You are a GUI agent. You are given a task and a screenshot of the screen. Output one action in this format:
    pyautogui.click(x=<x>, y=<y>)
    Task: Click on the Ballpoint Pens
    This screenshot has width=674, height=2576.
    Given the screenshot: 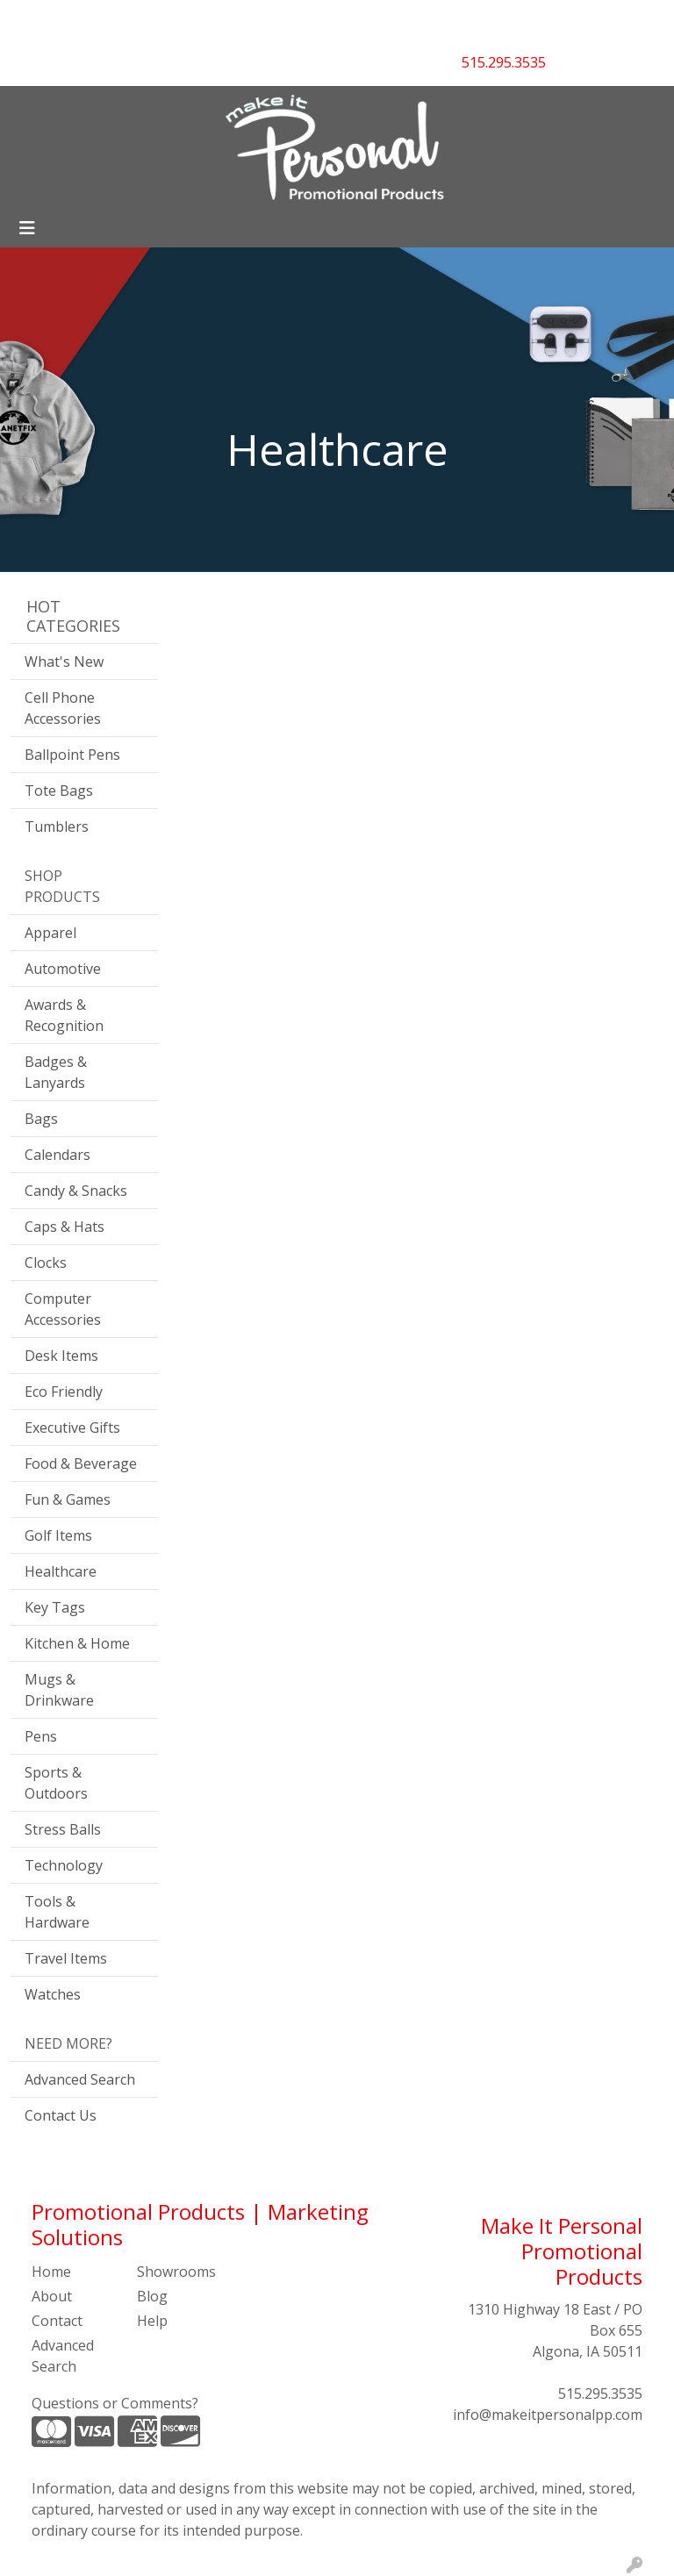 What is the action you would take?
    pyautogui.click(x=72, y=754)
    